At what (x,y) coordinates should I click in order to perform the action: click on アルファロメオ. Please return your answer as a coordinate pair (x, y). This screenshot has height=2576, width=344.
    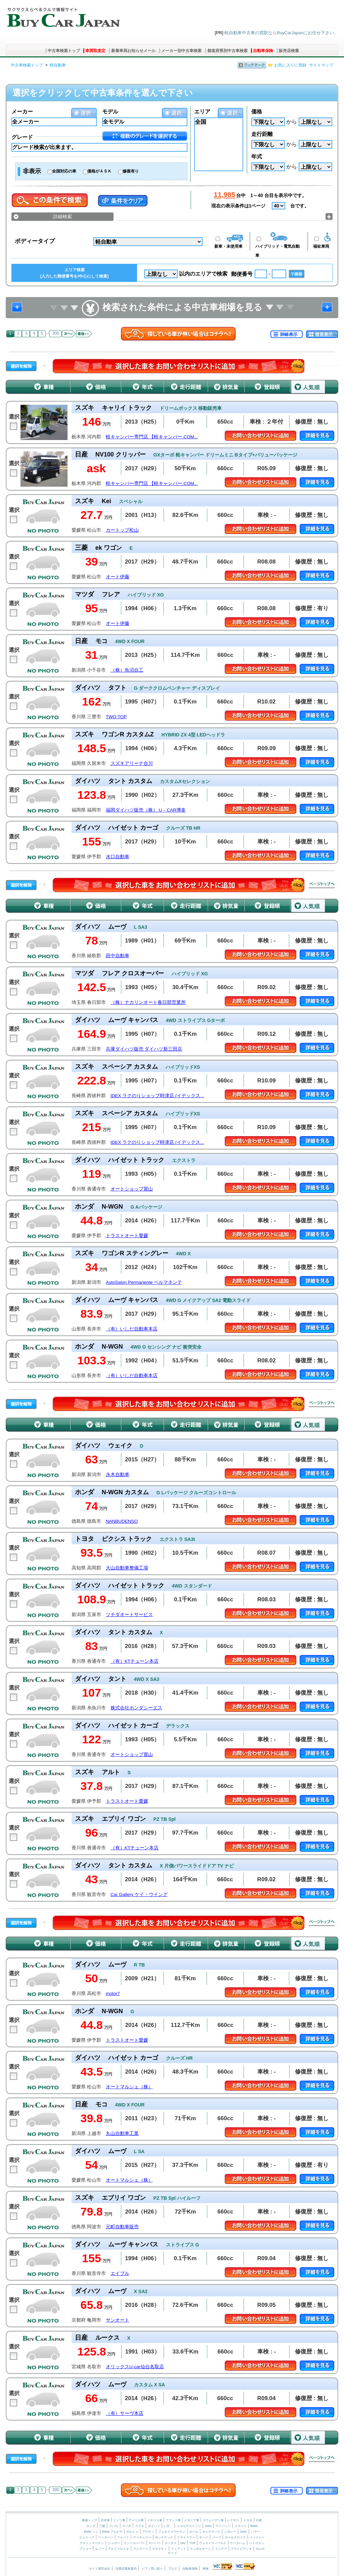
    Looking at the image, I should click on (118, 2548).